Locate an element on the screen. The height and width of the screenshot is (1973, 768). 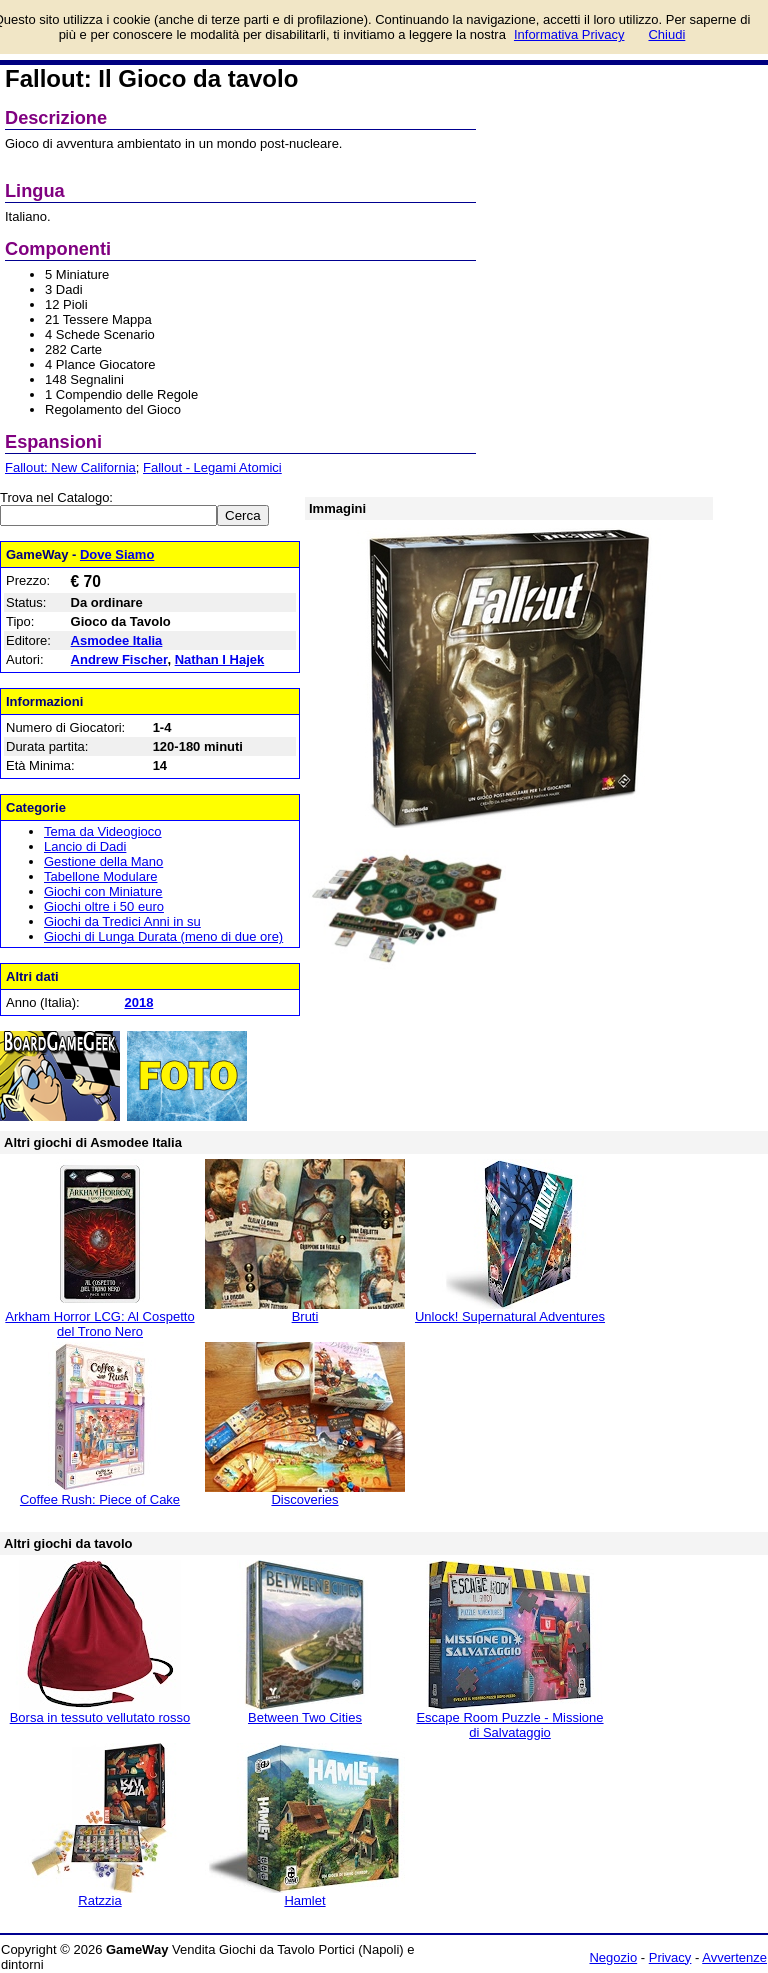
Lancio di Dadi is located at coordinates (85, 846).